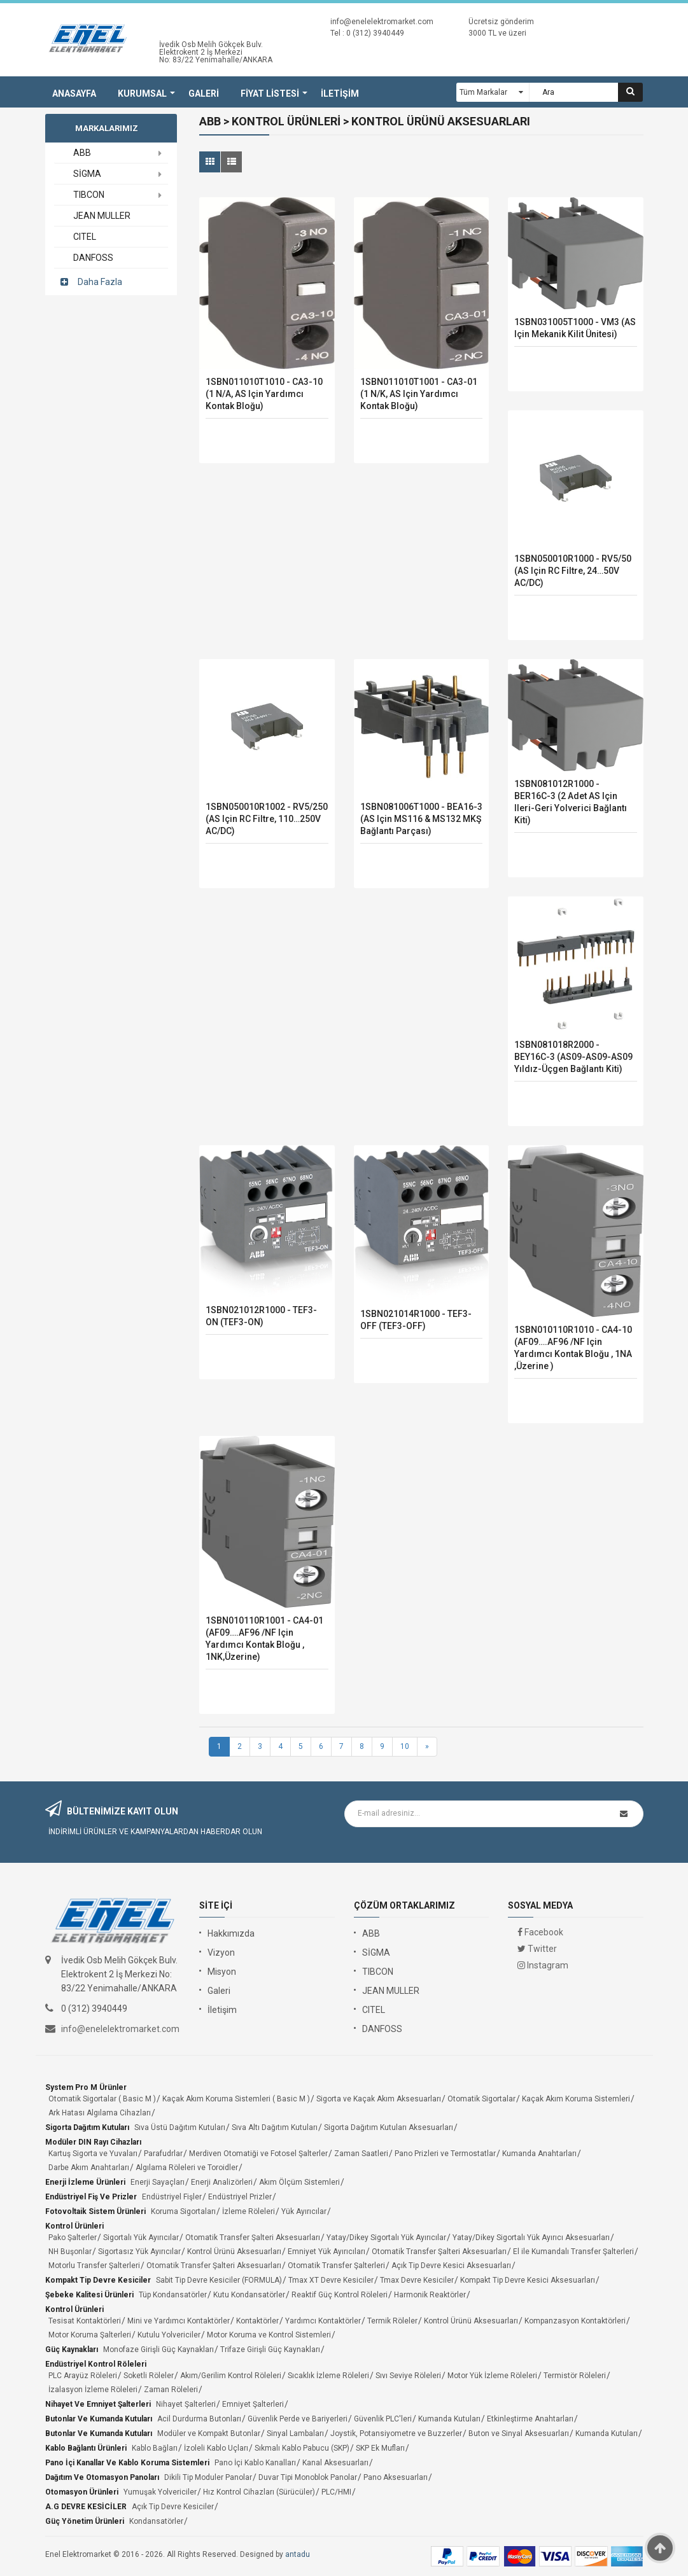 Image resolution: width=688 pixels, height=2576 pixels. I want to click on İzalasyon İzleme Röleleri, so click(92, 2389).